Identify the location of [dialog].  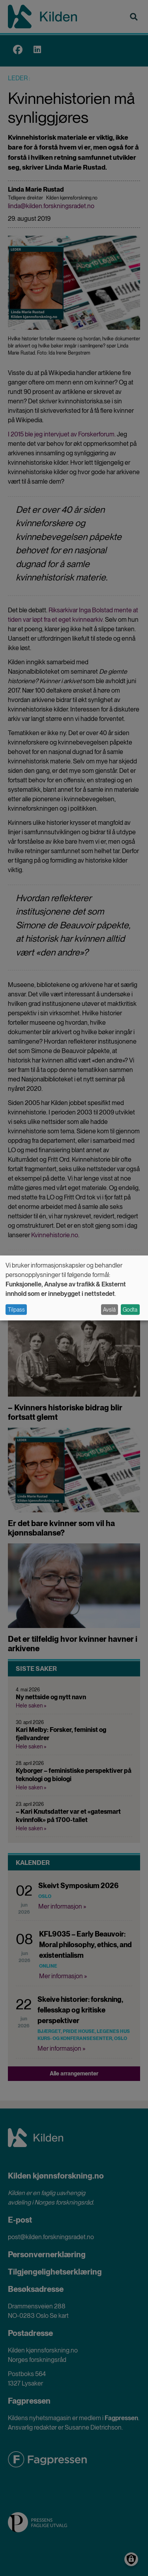
(74, 1287).